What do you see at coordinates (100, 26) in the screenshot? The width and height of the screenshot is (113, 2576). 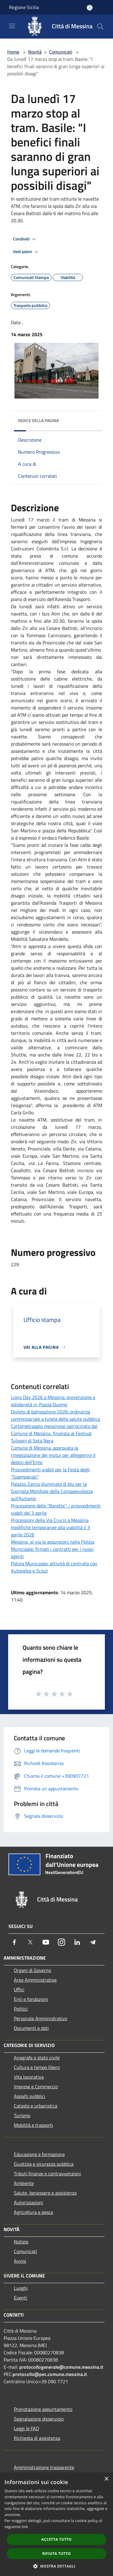 I see `[Cerca]` at bounding box center [100, 26].